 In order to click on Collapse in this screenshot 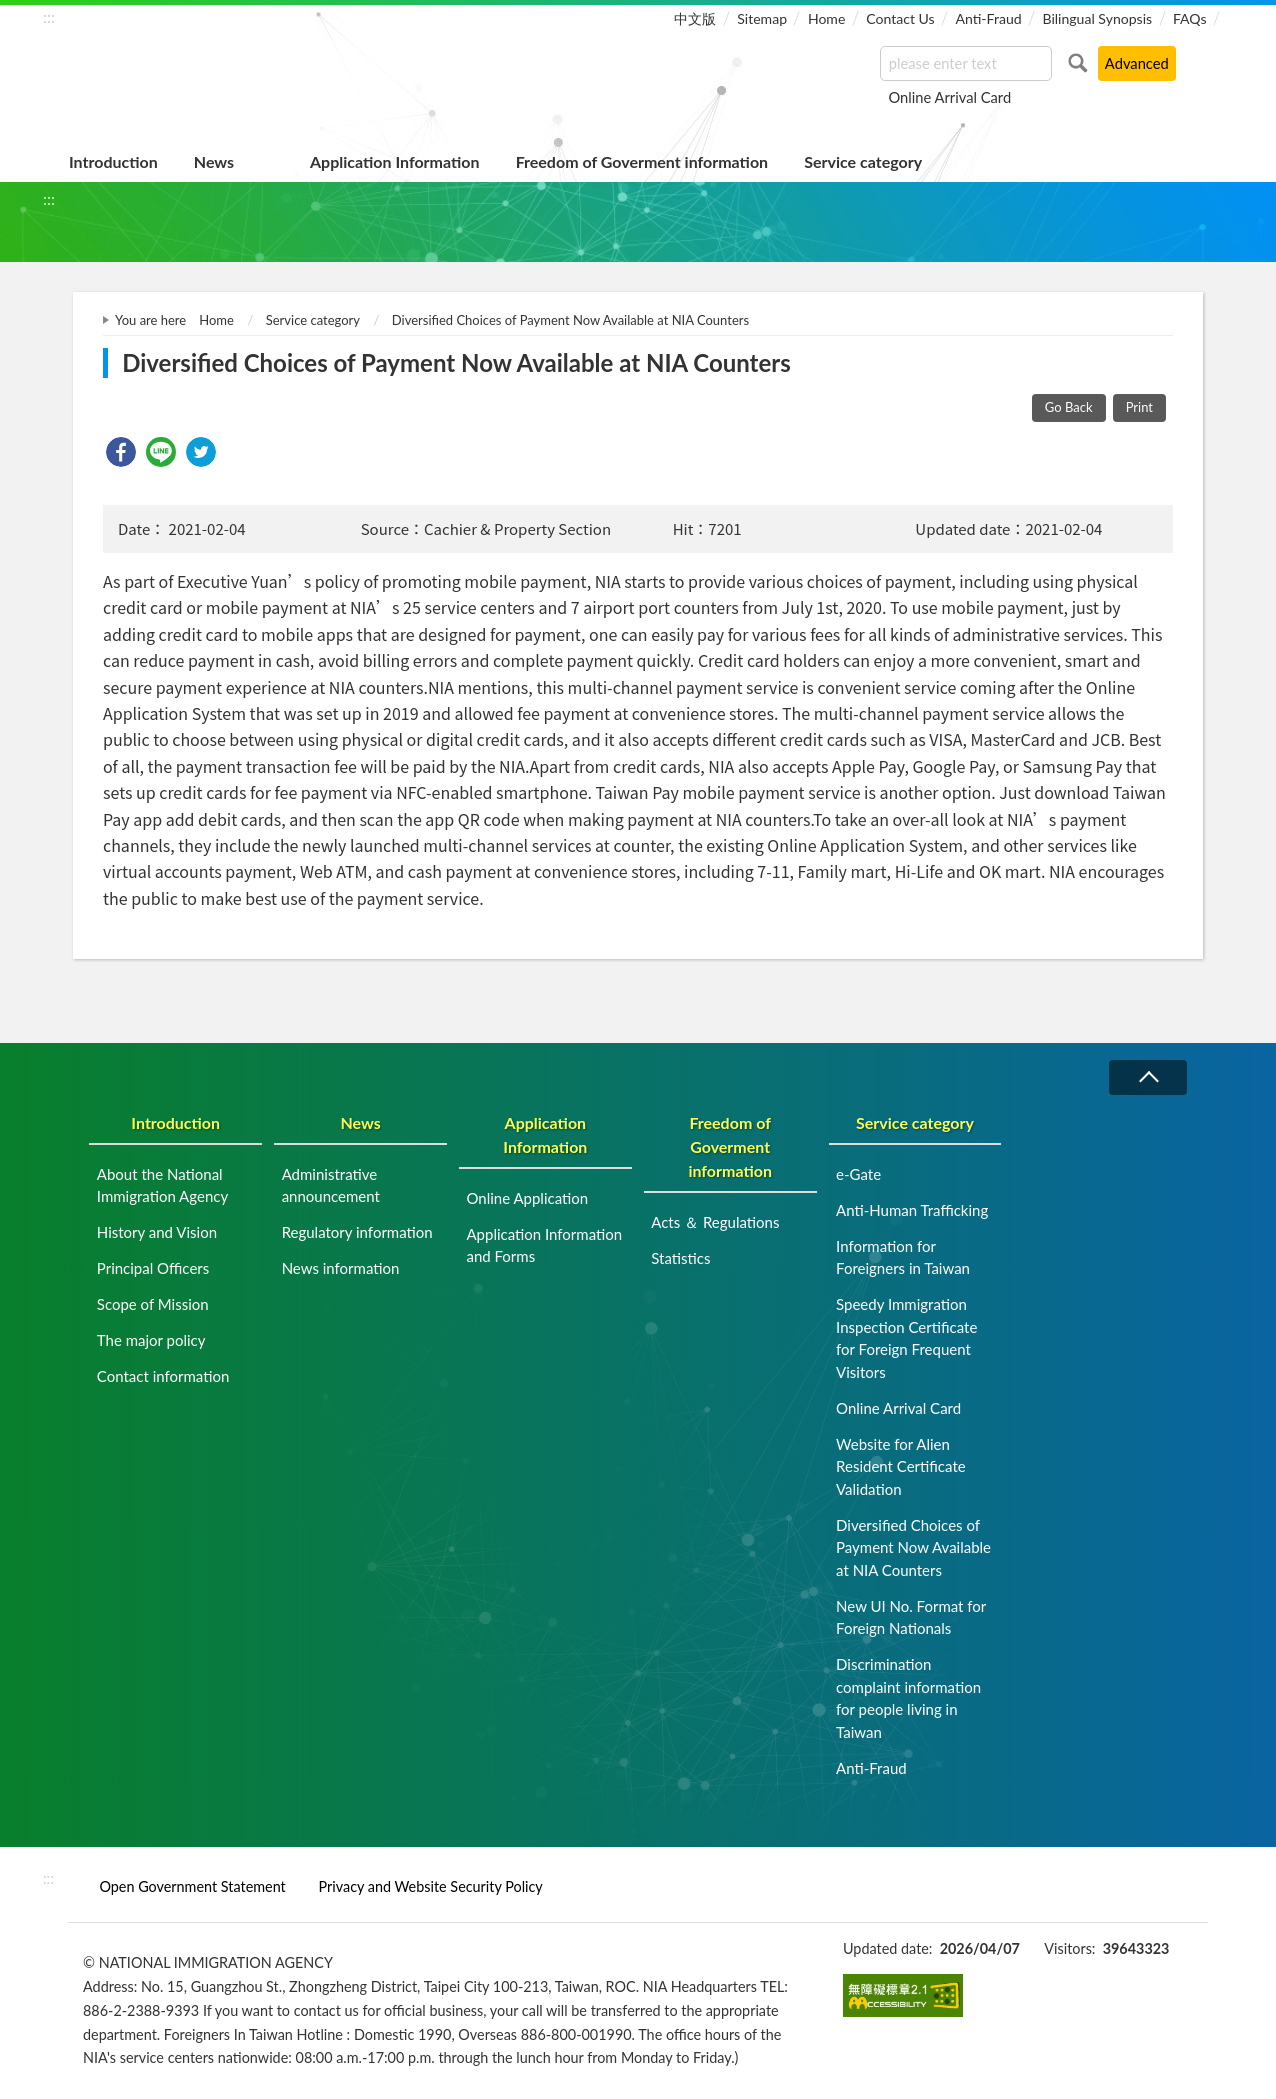, I will do `click(1148, 1077)`.